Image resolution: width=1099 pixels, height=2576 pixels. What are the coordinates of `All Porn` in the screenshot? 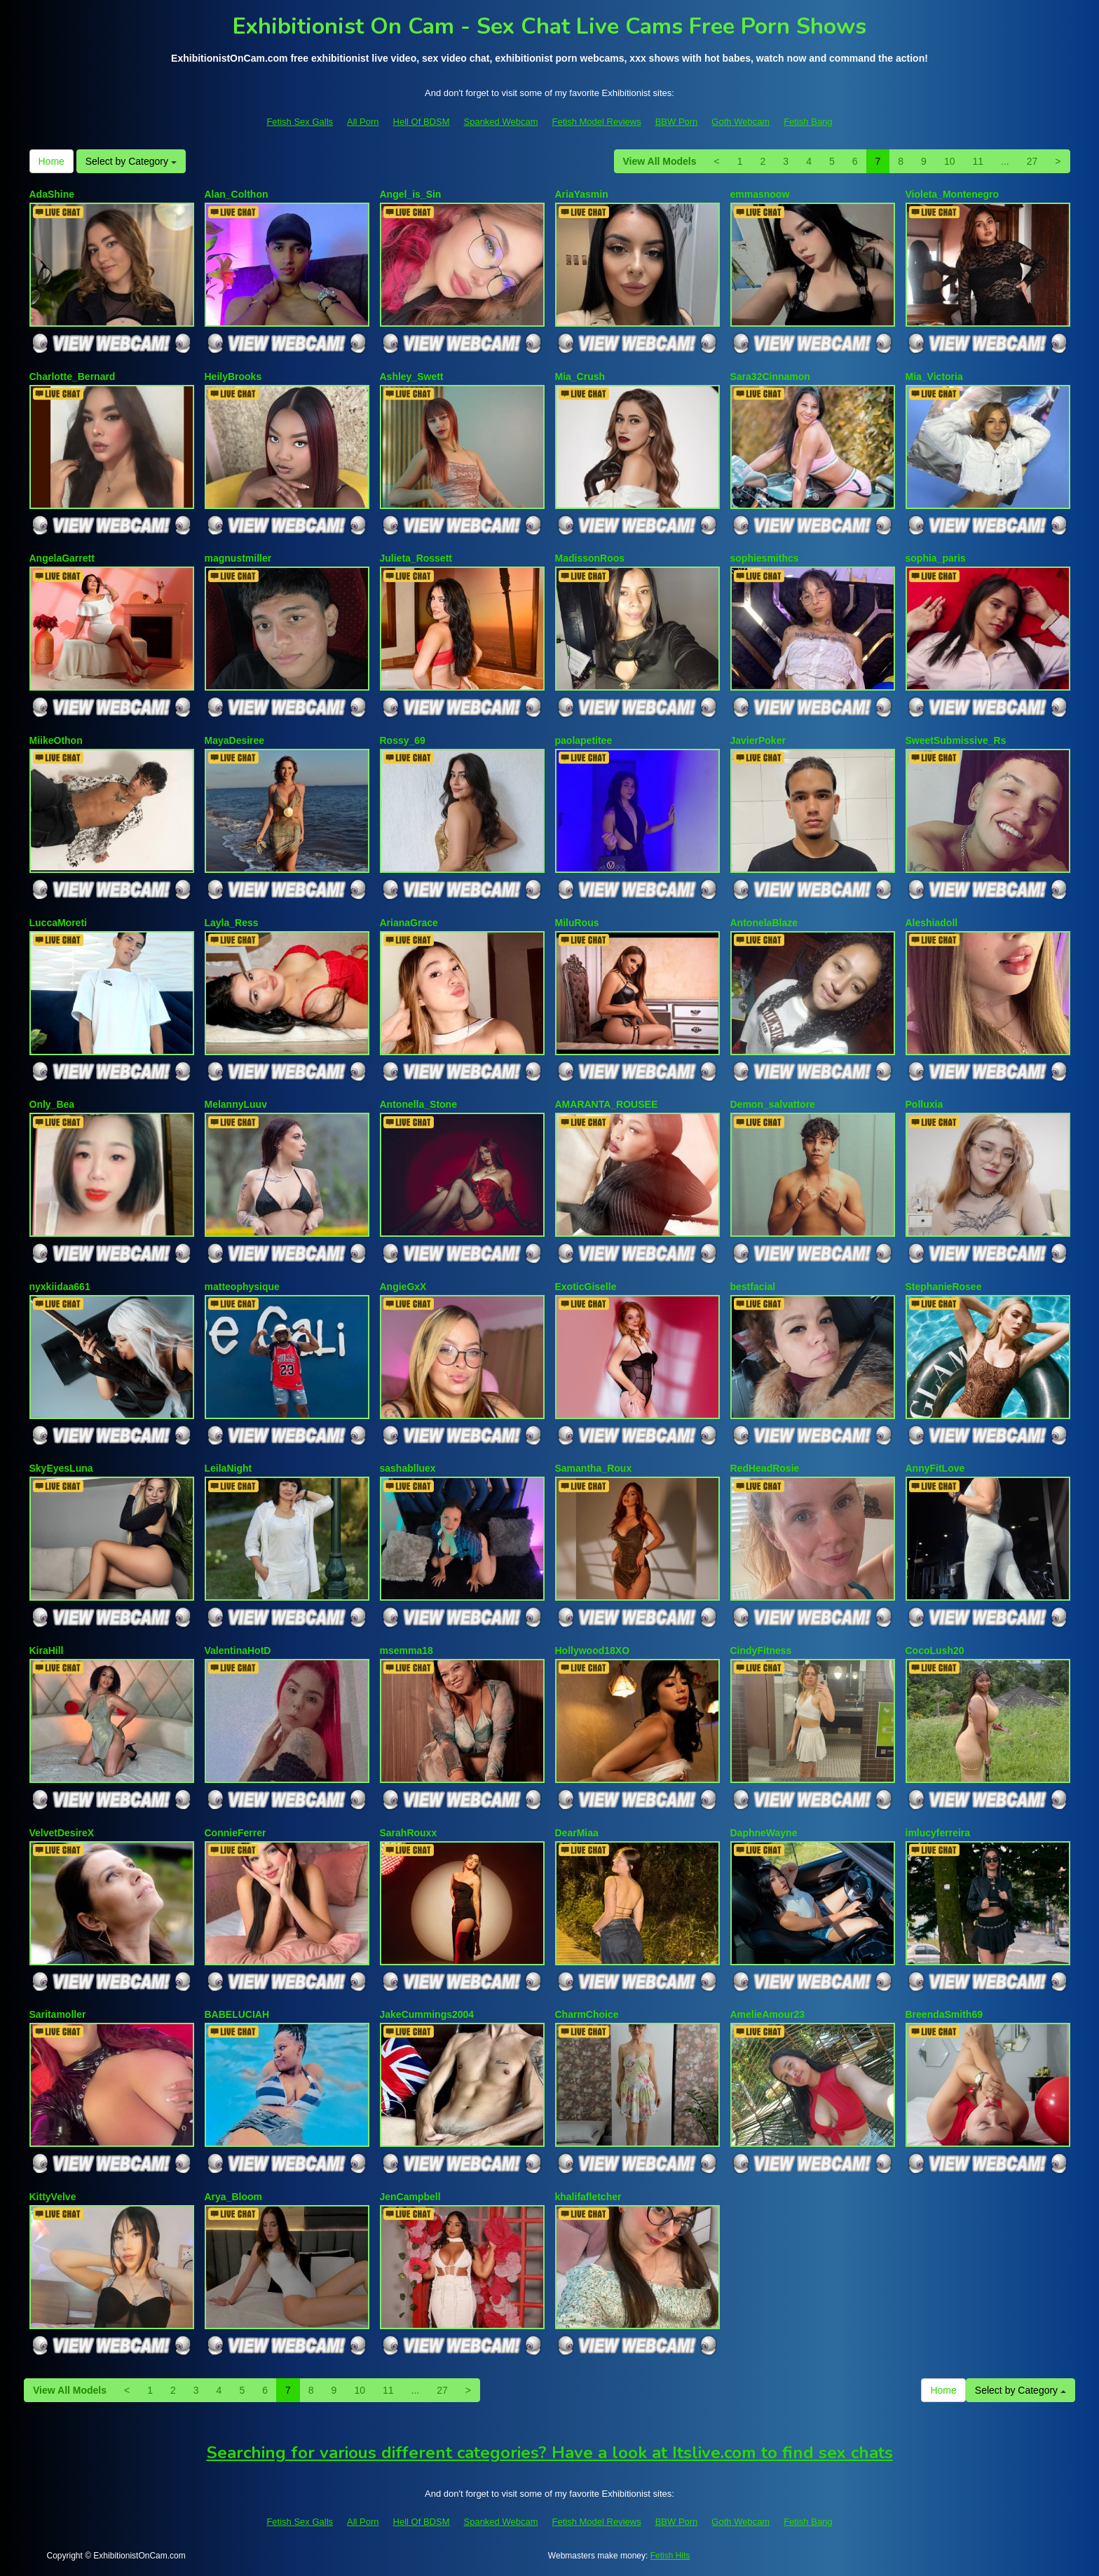 It's located at (363, 121).